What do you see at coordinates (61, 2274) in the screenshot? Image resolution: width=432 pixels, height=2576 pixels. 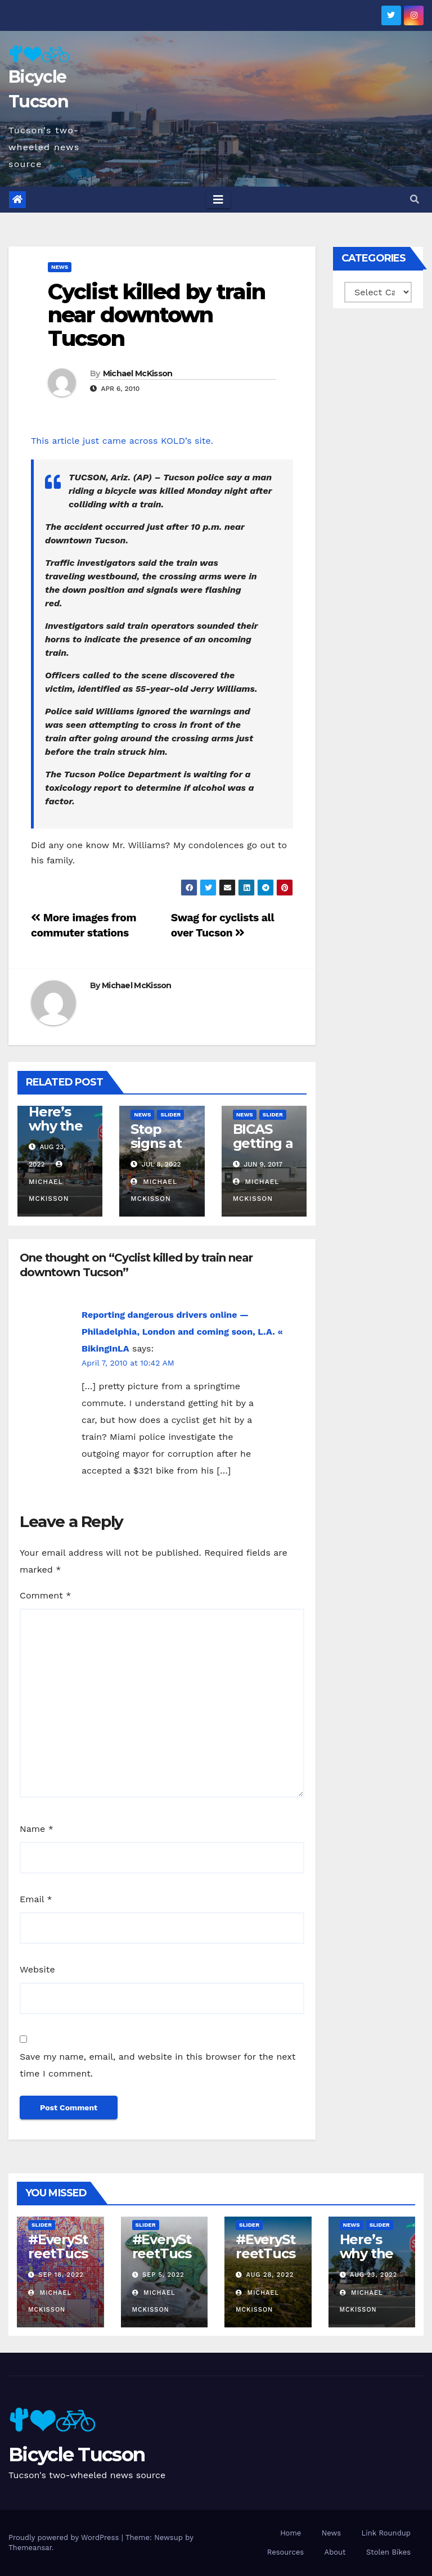 I see `Sep 18, 2022` at bounding box center [61, 2274].